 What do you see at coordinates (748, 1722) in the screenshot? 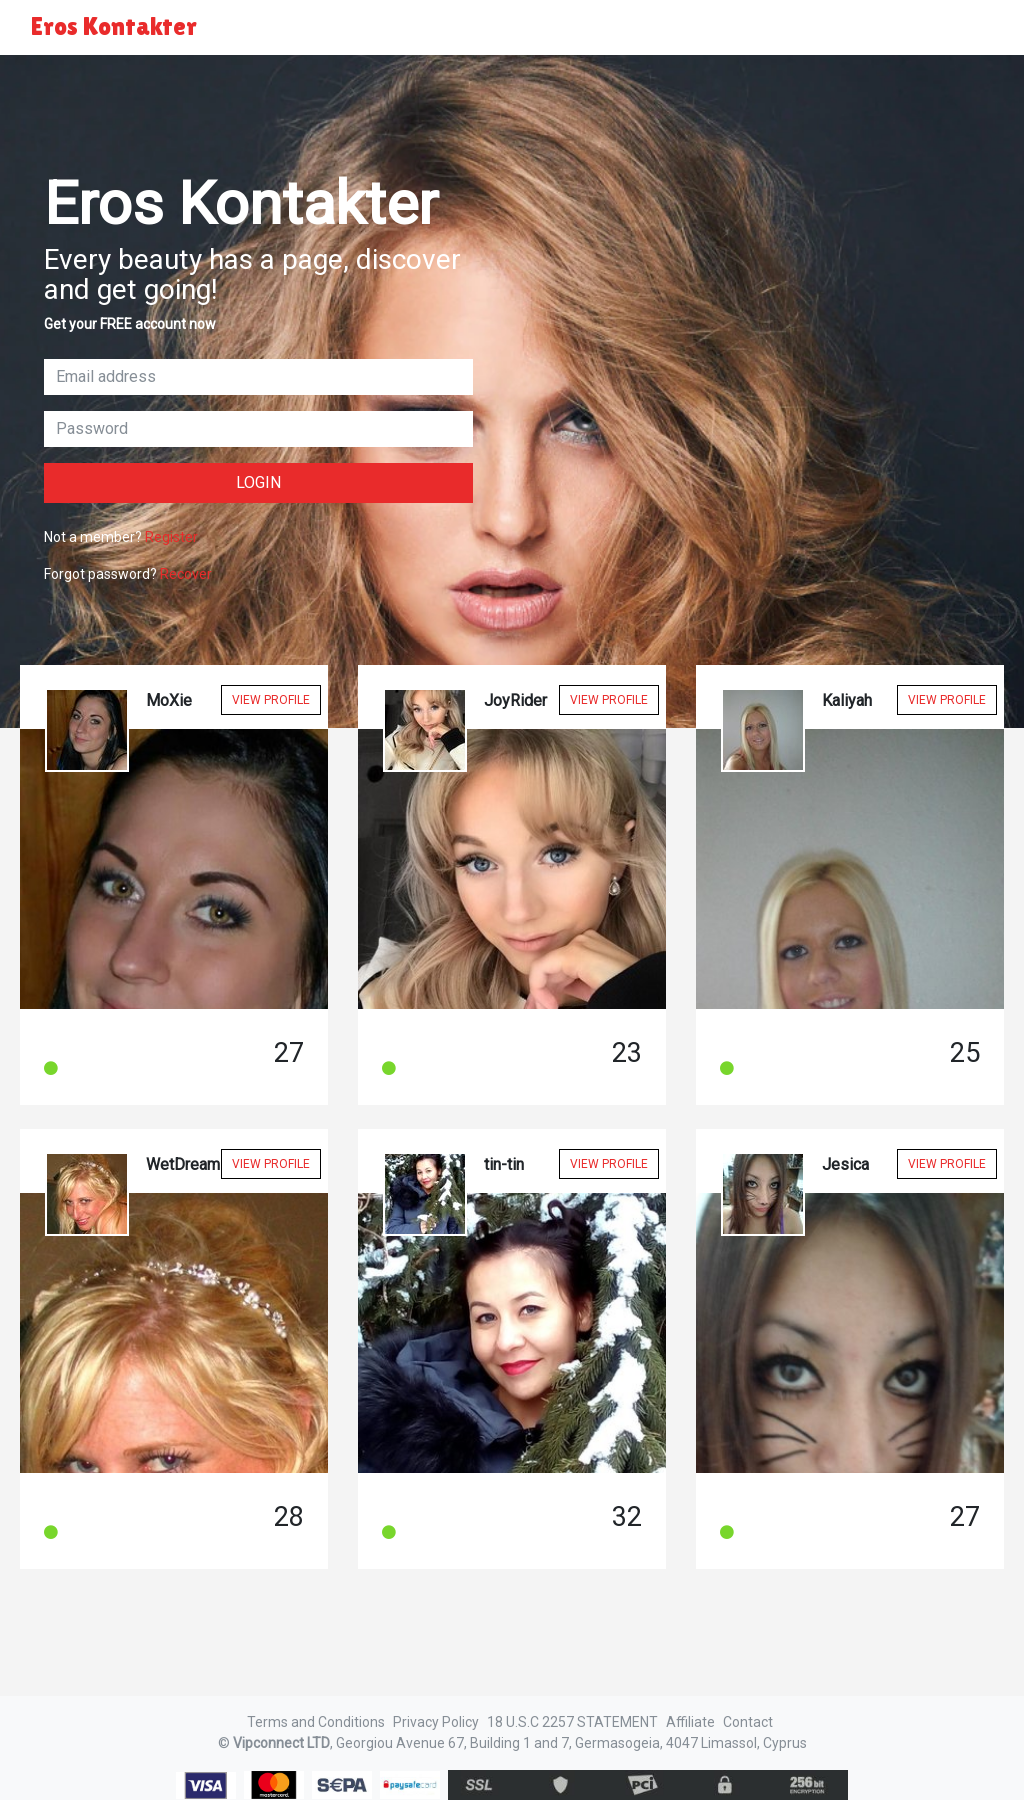
I see `Contact` at bounding box center [748, 1722].